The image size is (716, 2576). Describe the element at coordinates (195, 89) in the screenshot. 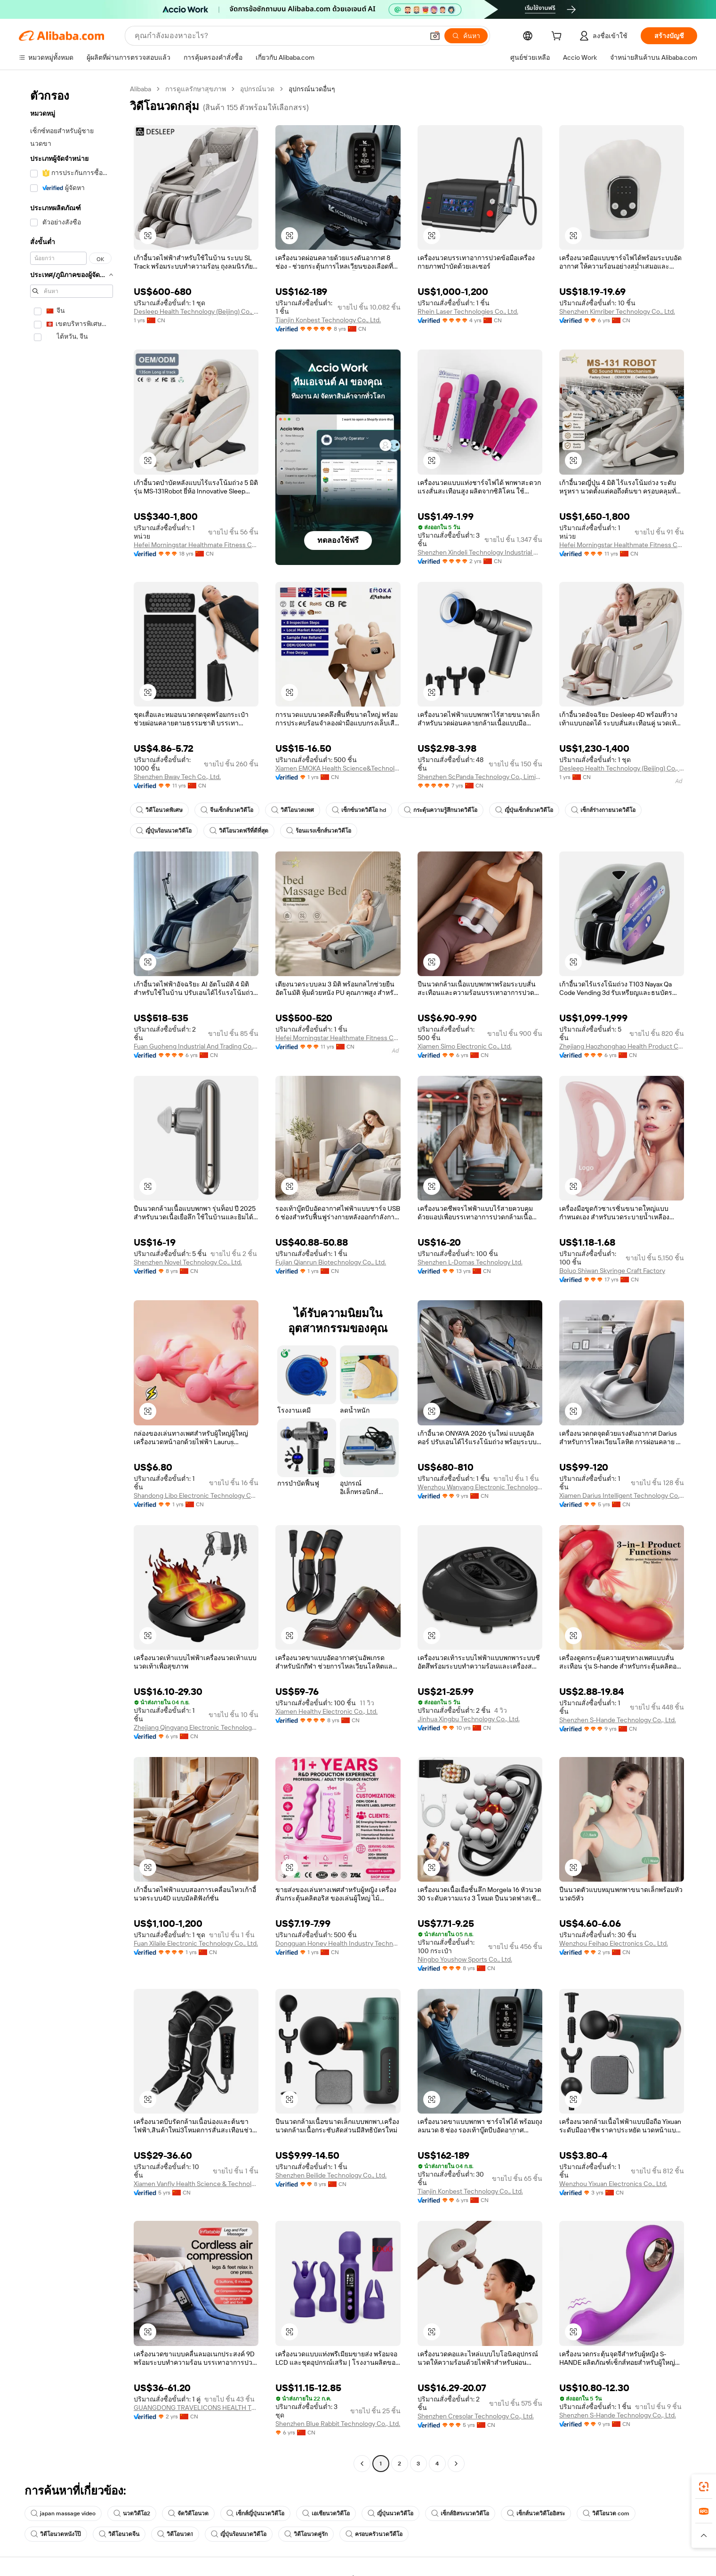

I see `การดูแลรักษาสุขภาพ` at that location.